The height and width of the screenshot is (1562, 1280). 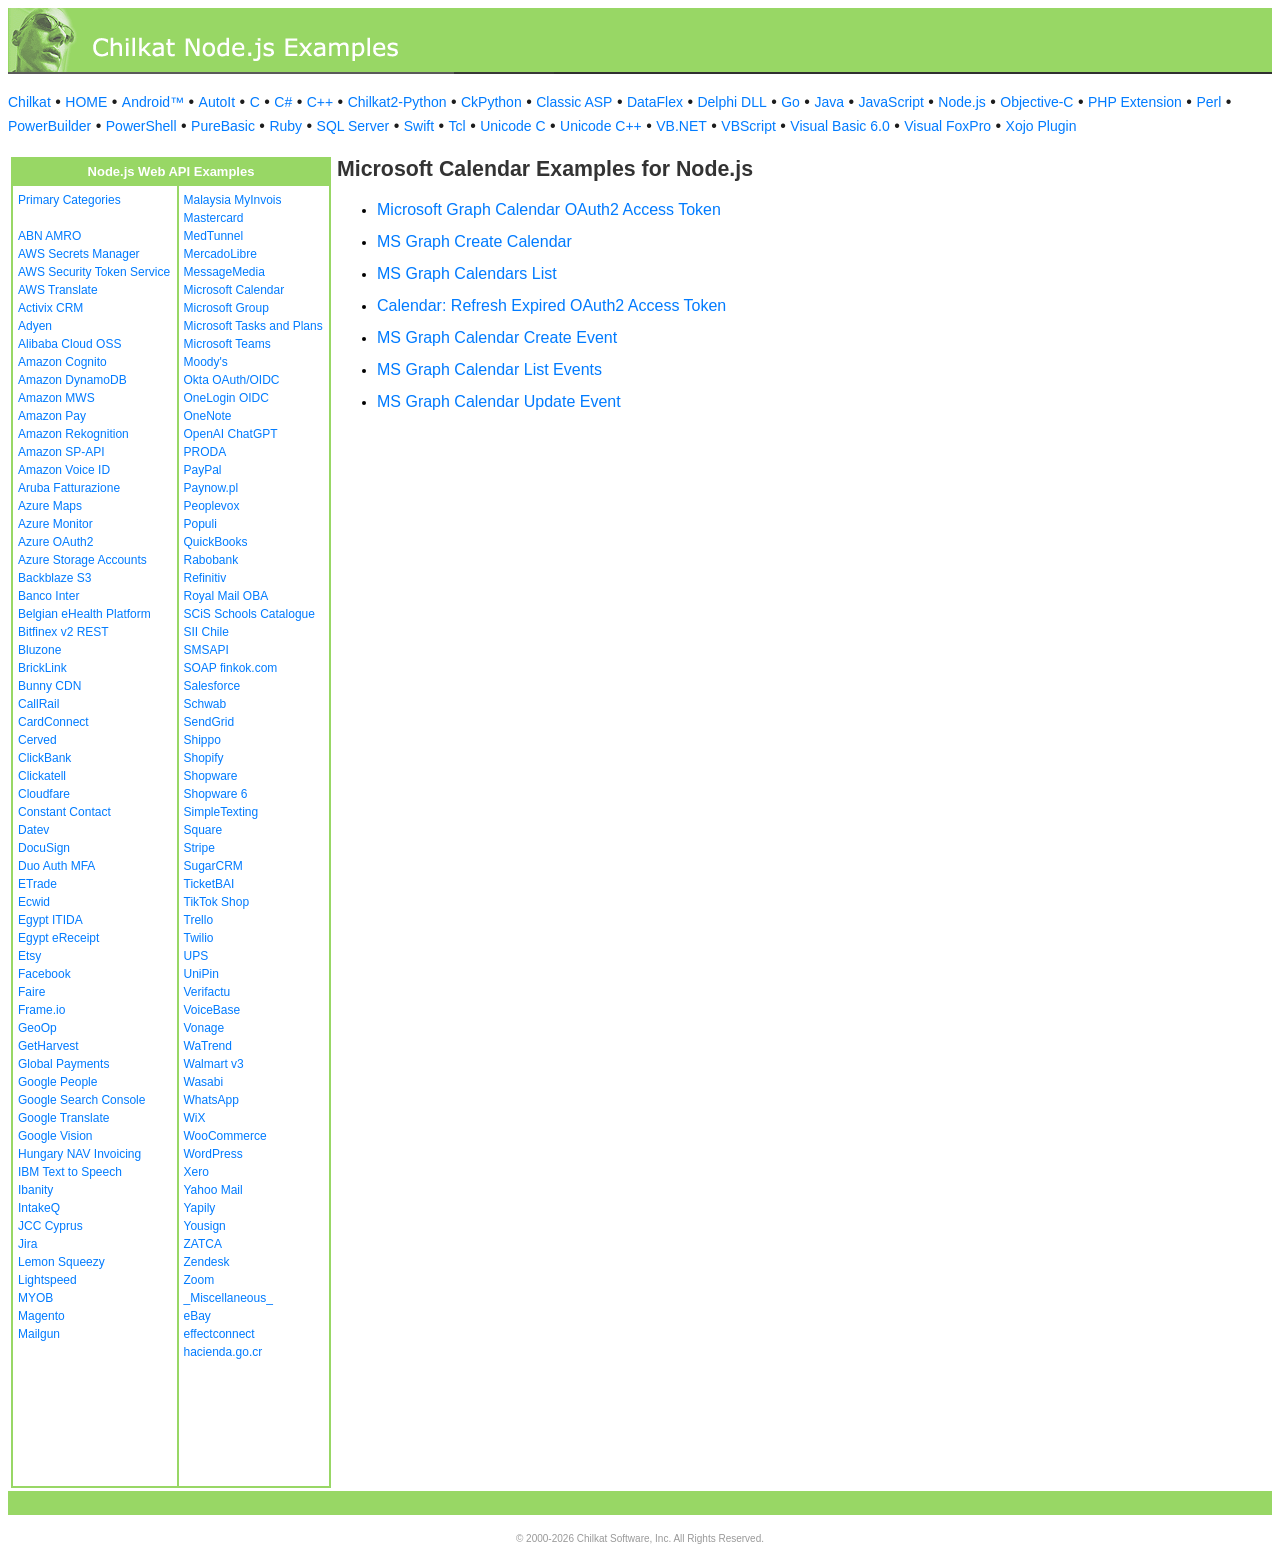 I want to click on Classic ASP, so click(x=574, y=102).